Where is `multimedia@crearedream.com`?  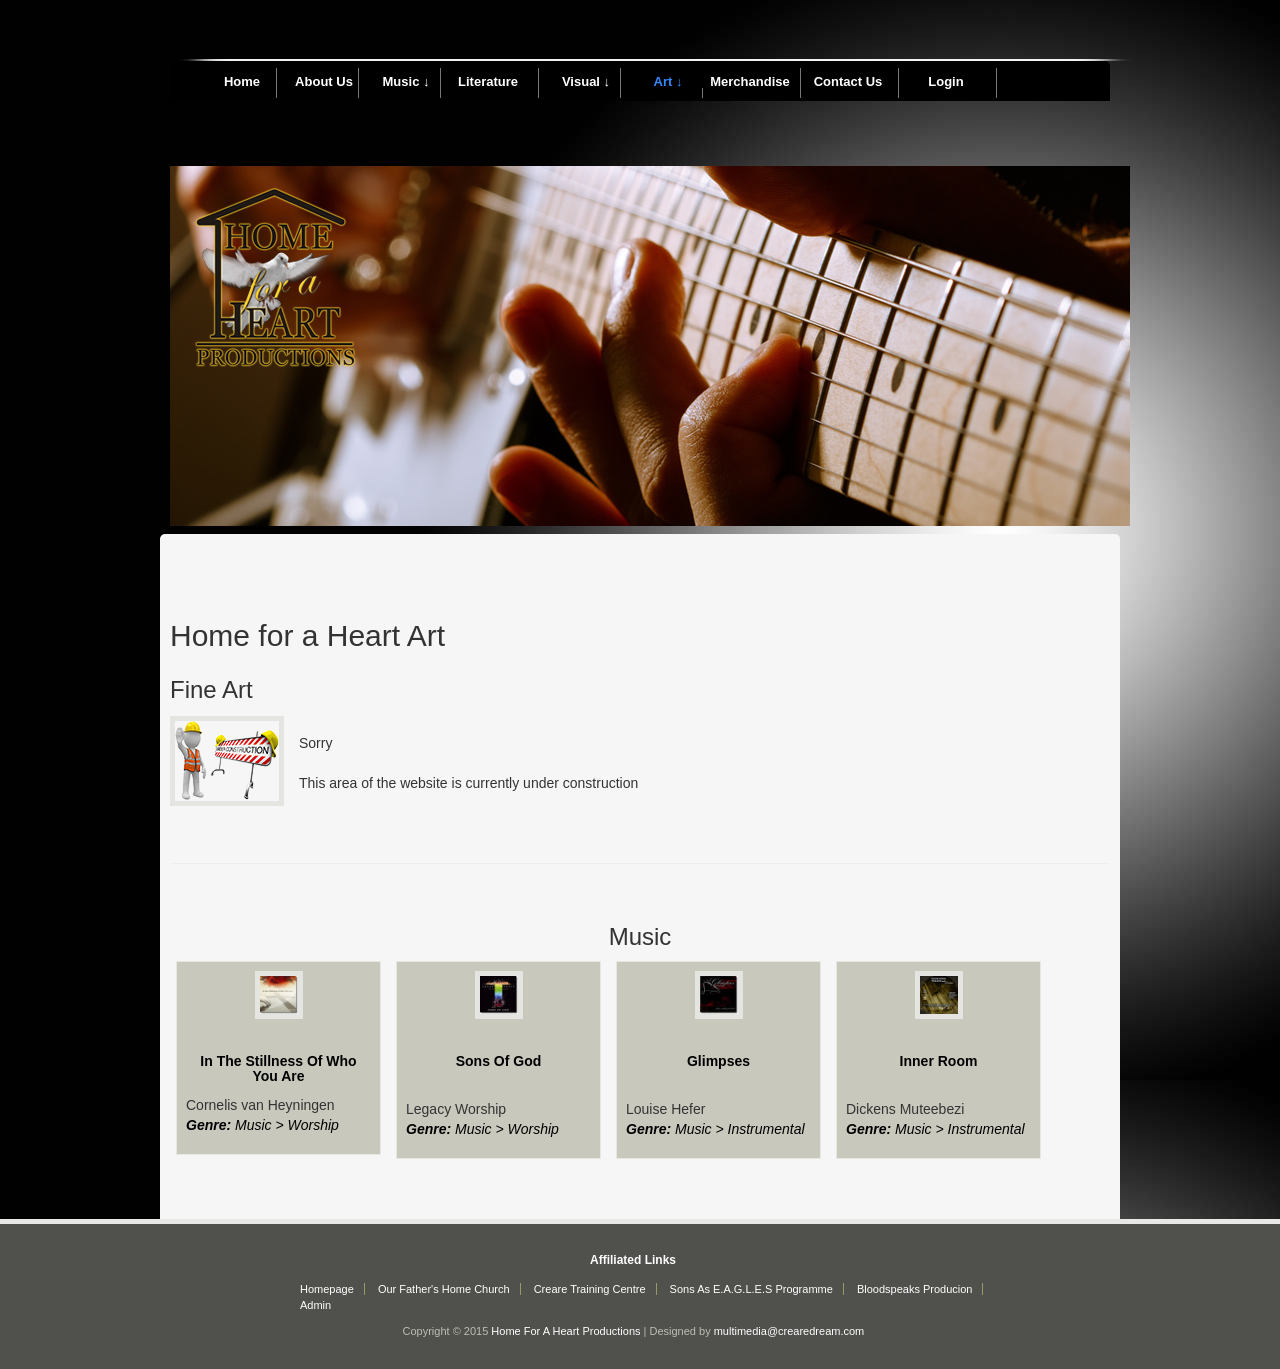
multimedia@crearedream.com is located at coordinates (789, 1331).